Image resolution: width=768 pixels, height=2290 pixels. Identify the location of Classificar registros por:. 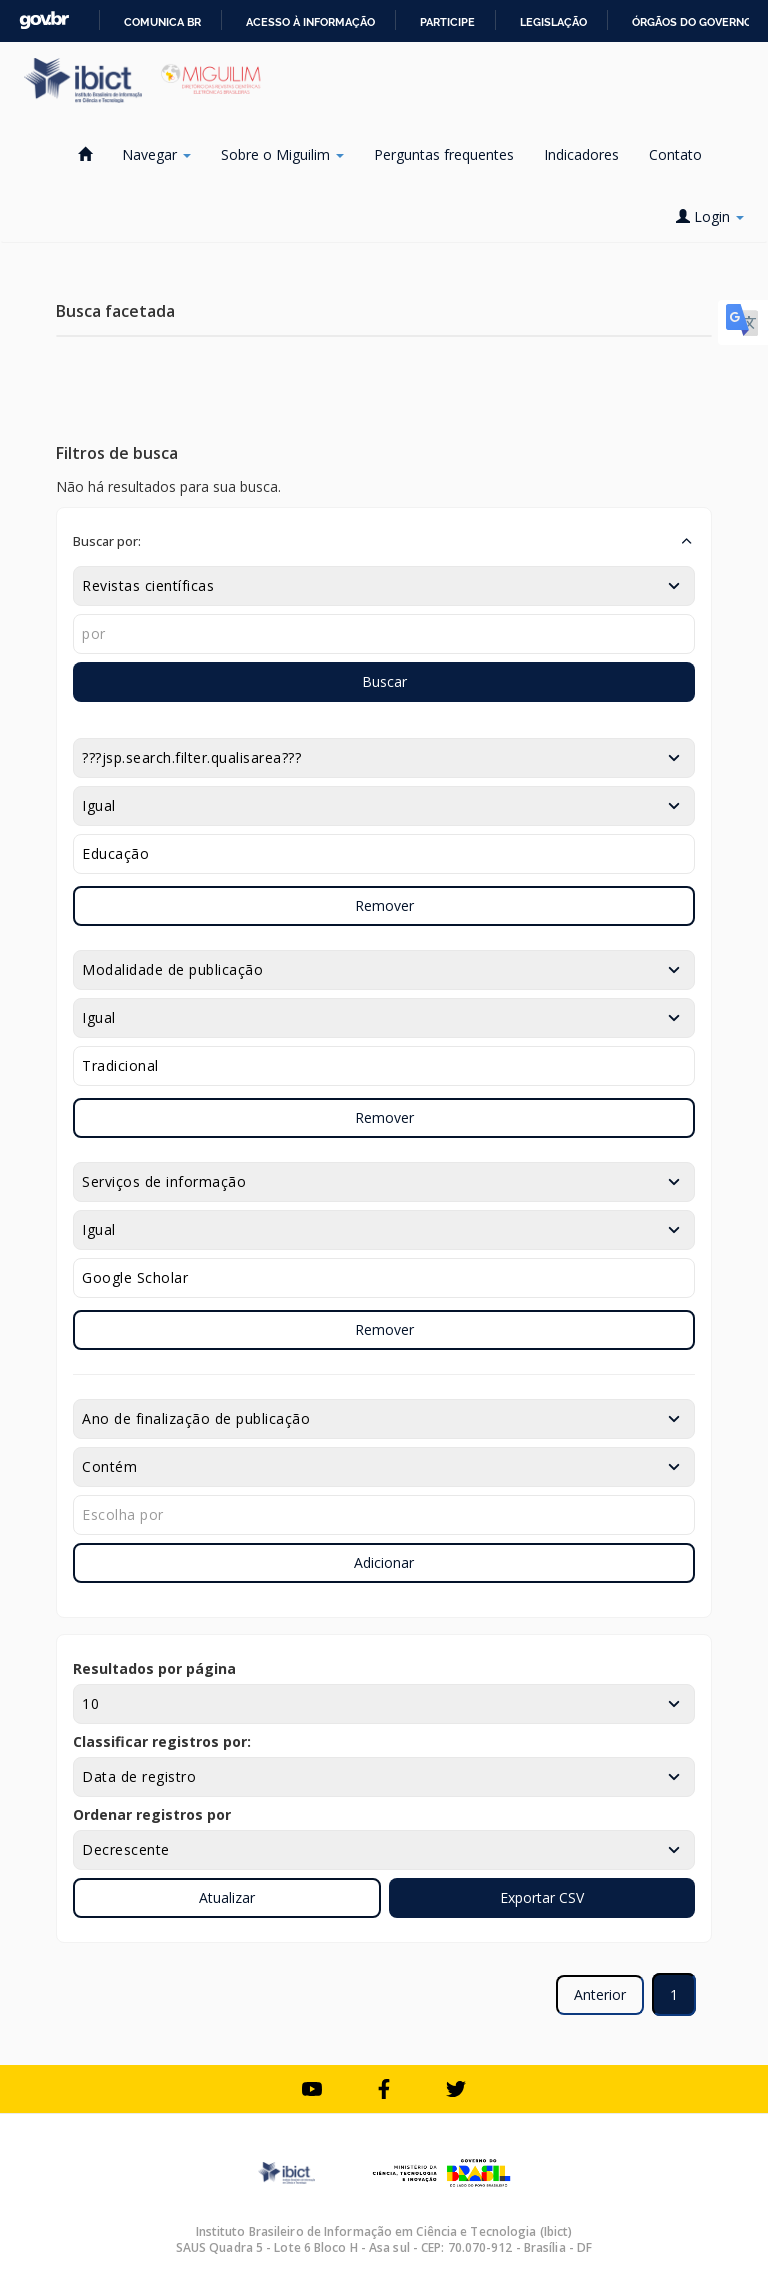
(162, 1741).